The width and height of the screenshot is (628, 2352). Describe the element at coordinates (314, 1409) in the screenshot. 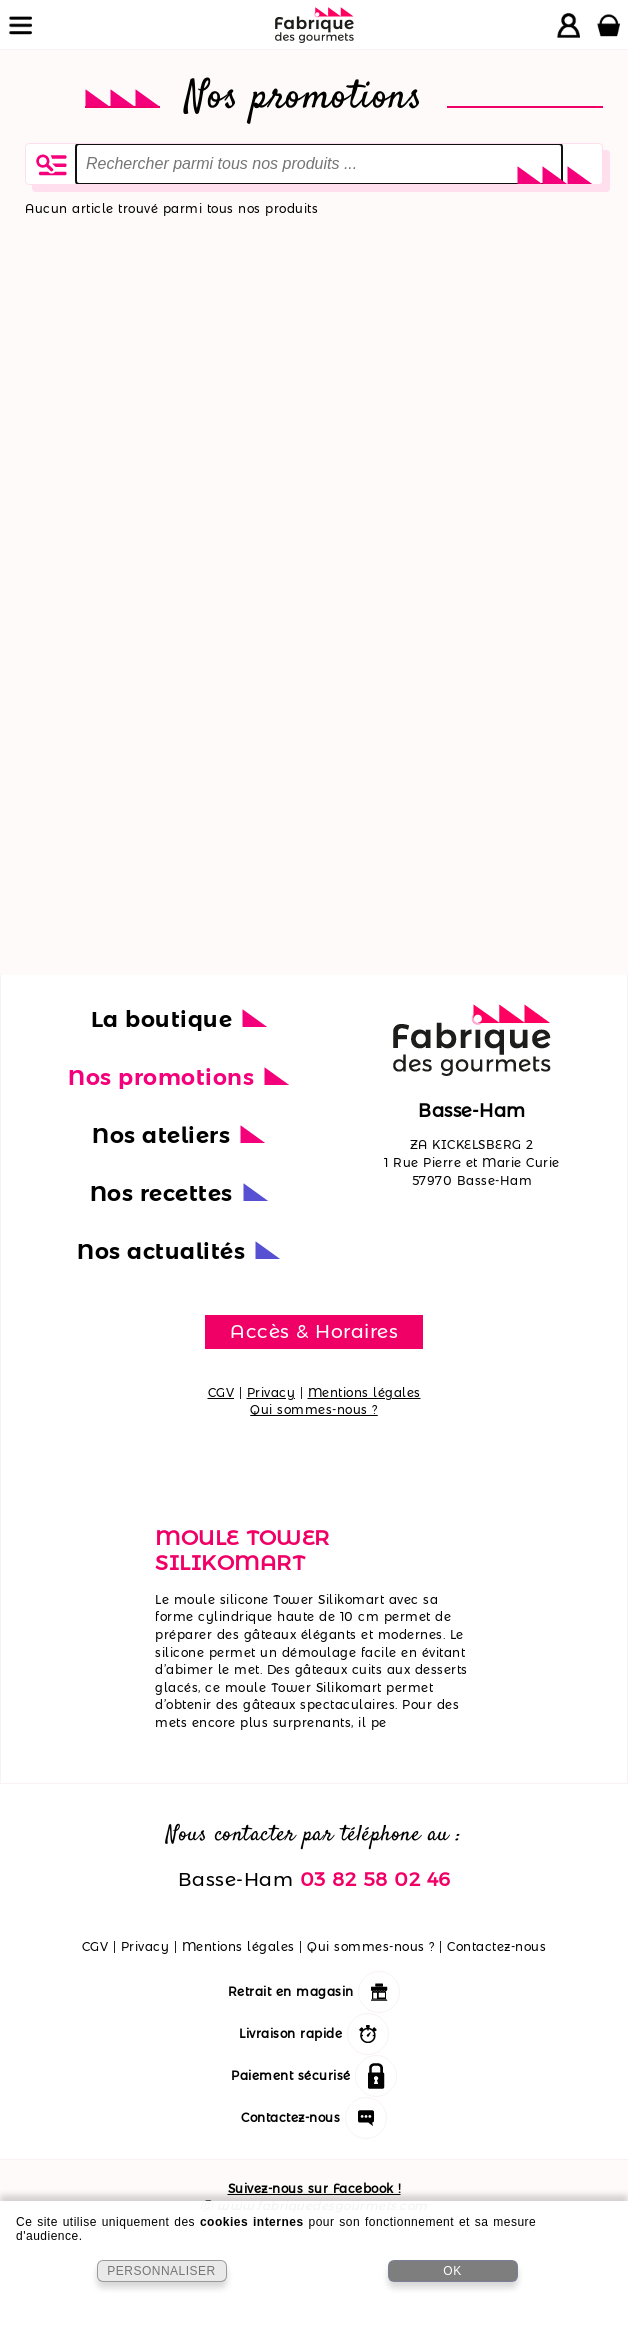

I see `Qui sommes-nous ?` at that location.